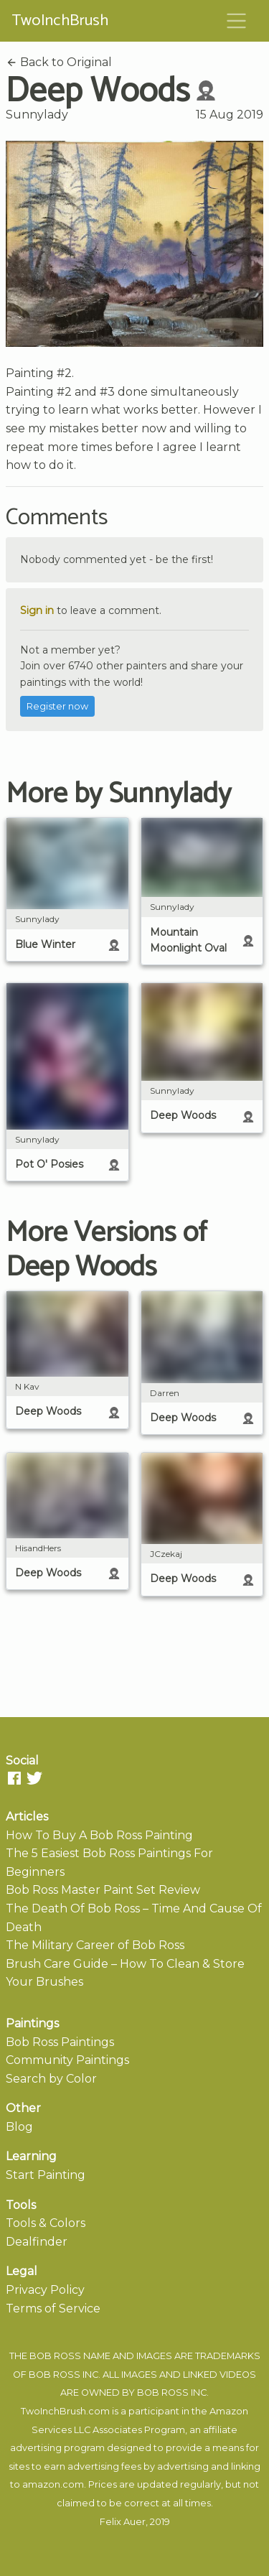 The height and width of the screenshot is (2576, 269). Describe the element at coordinates (45, 2290) in the screenshot. I see `Privacy Policy` at that location.